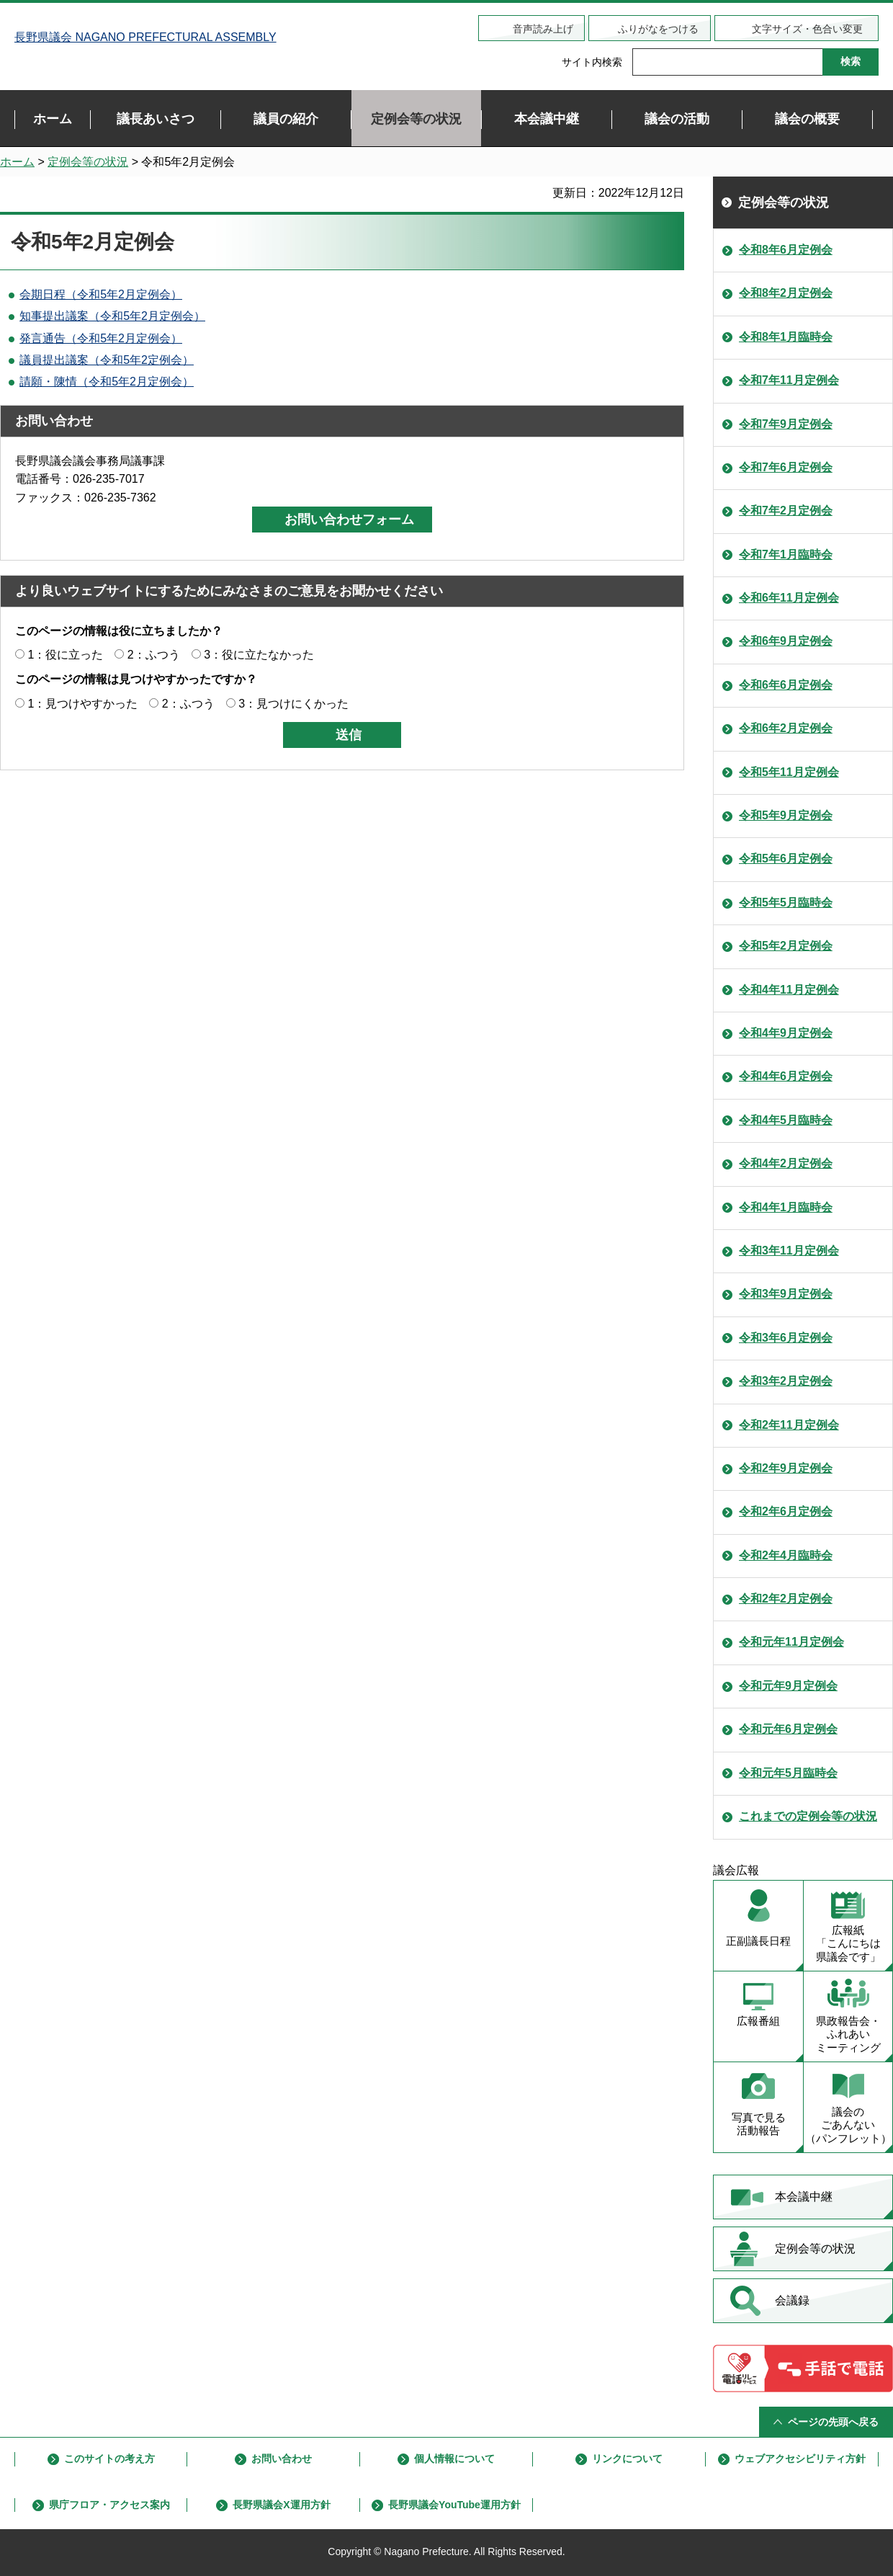  What do you see at coordinates (100, 294) in the screenshot?
I see `会期日程（令和5年2月定例会）` at bounding box center [100, 294].